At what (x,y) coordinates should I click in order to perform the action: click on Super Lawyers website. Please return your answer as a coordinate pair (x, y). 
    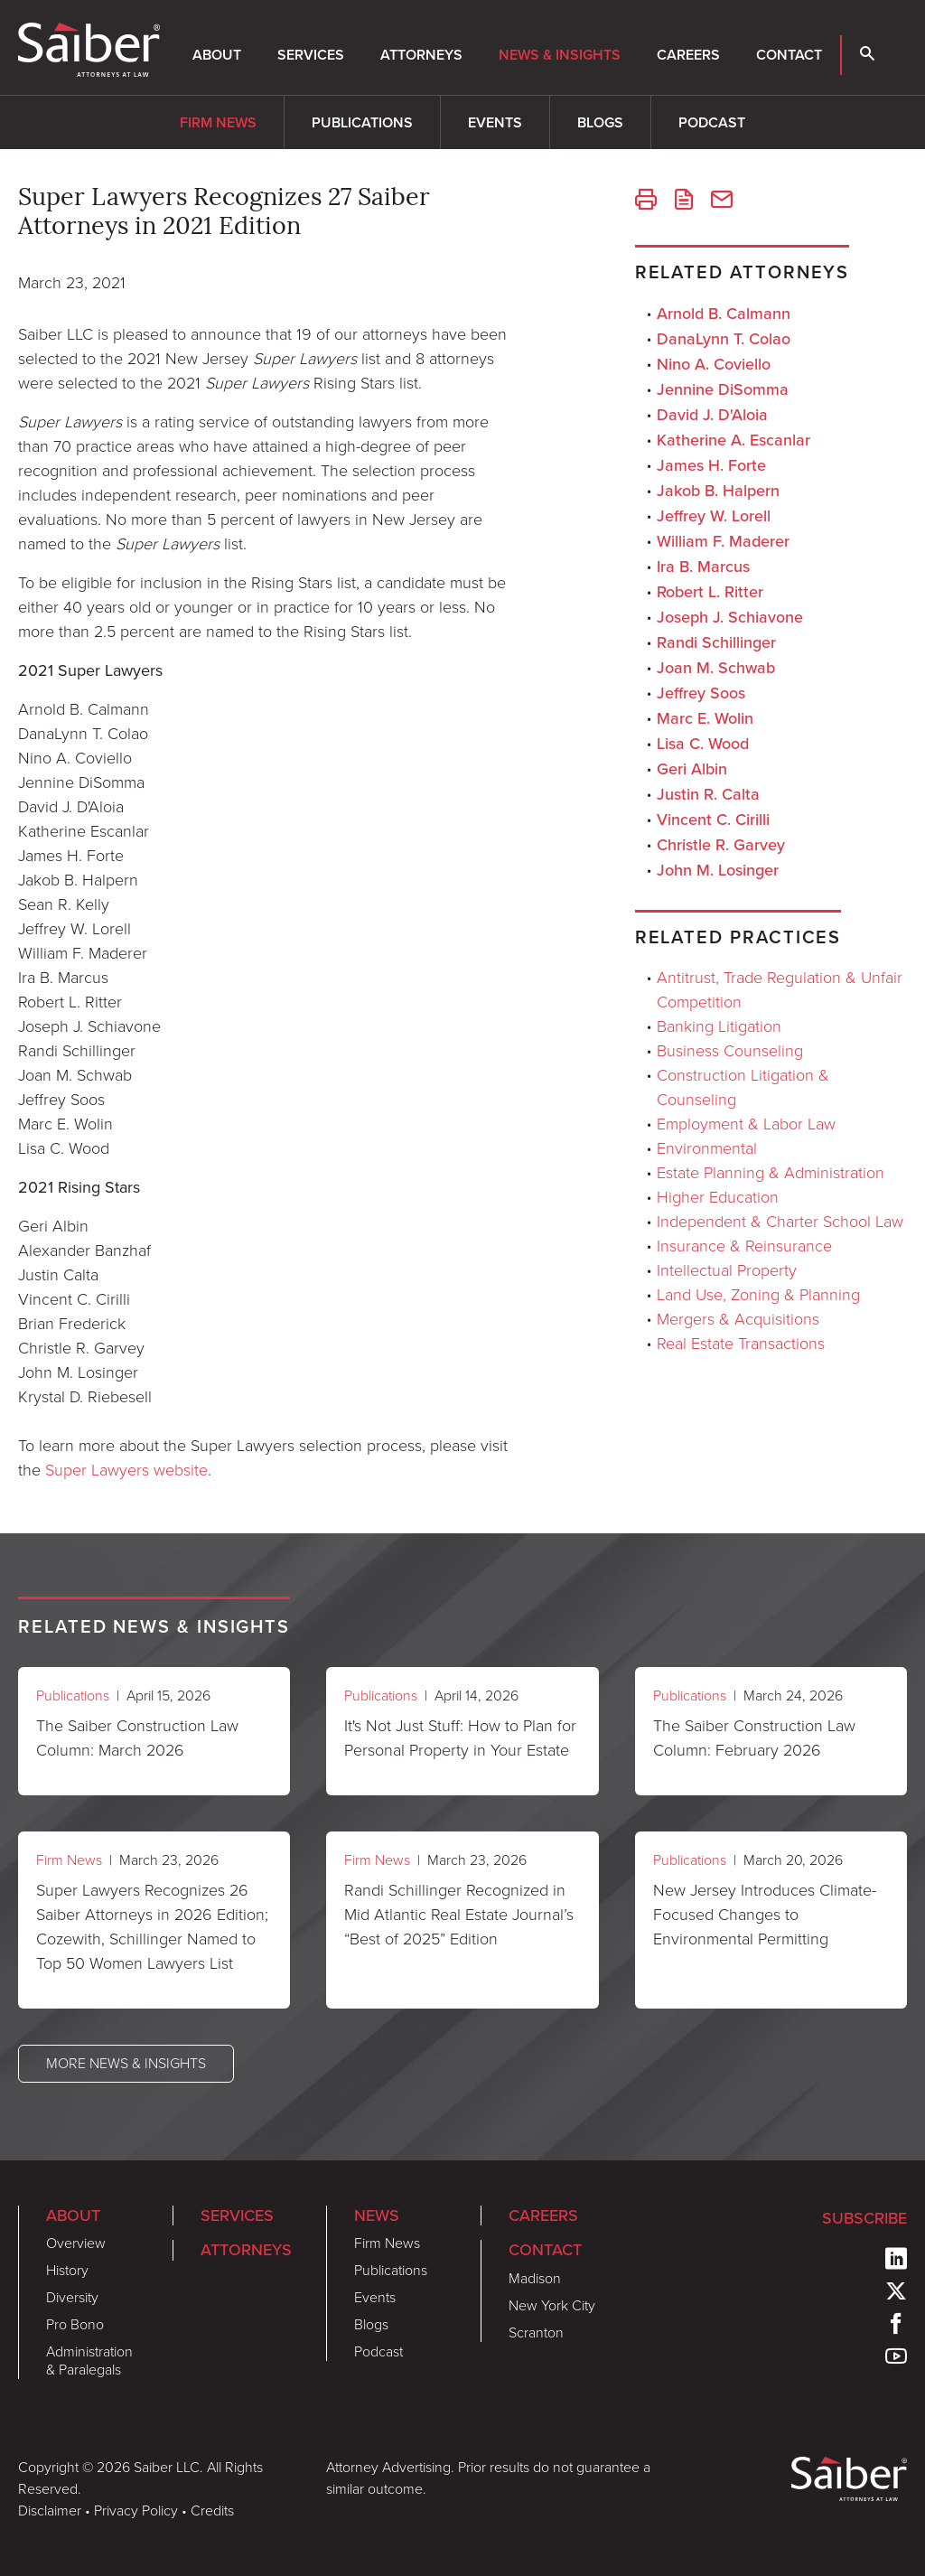
    Looking at the image, I should click on (126, 1470).